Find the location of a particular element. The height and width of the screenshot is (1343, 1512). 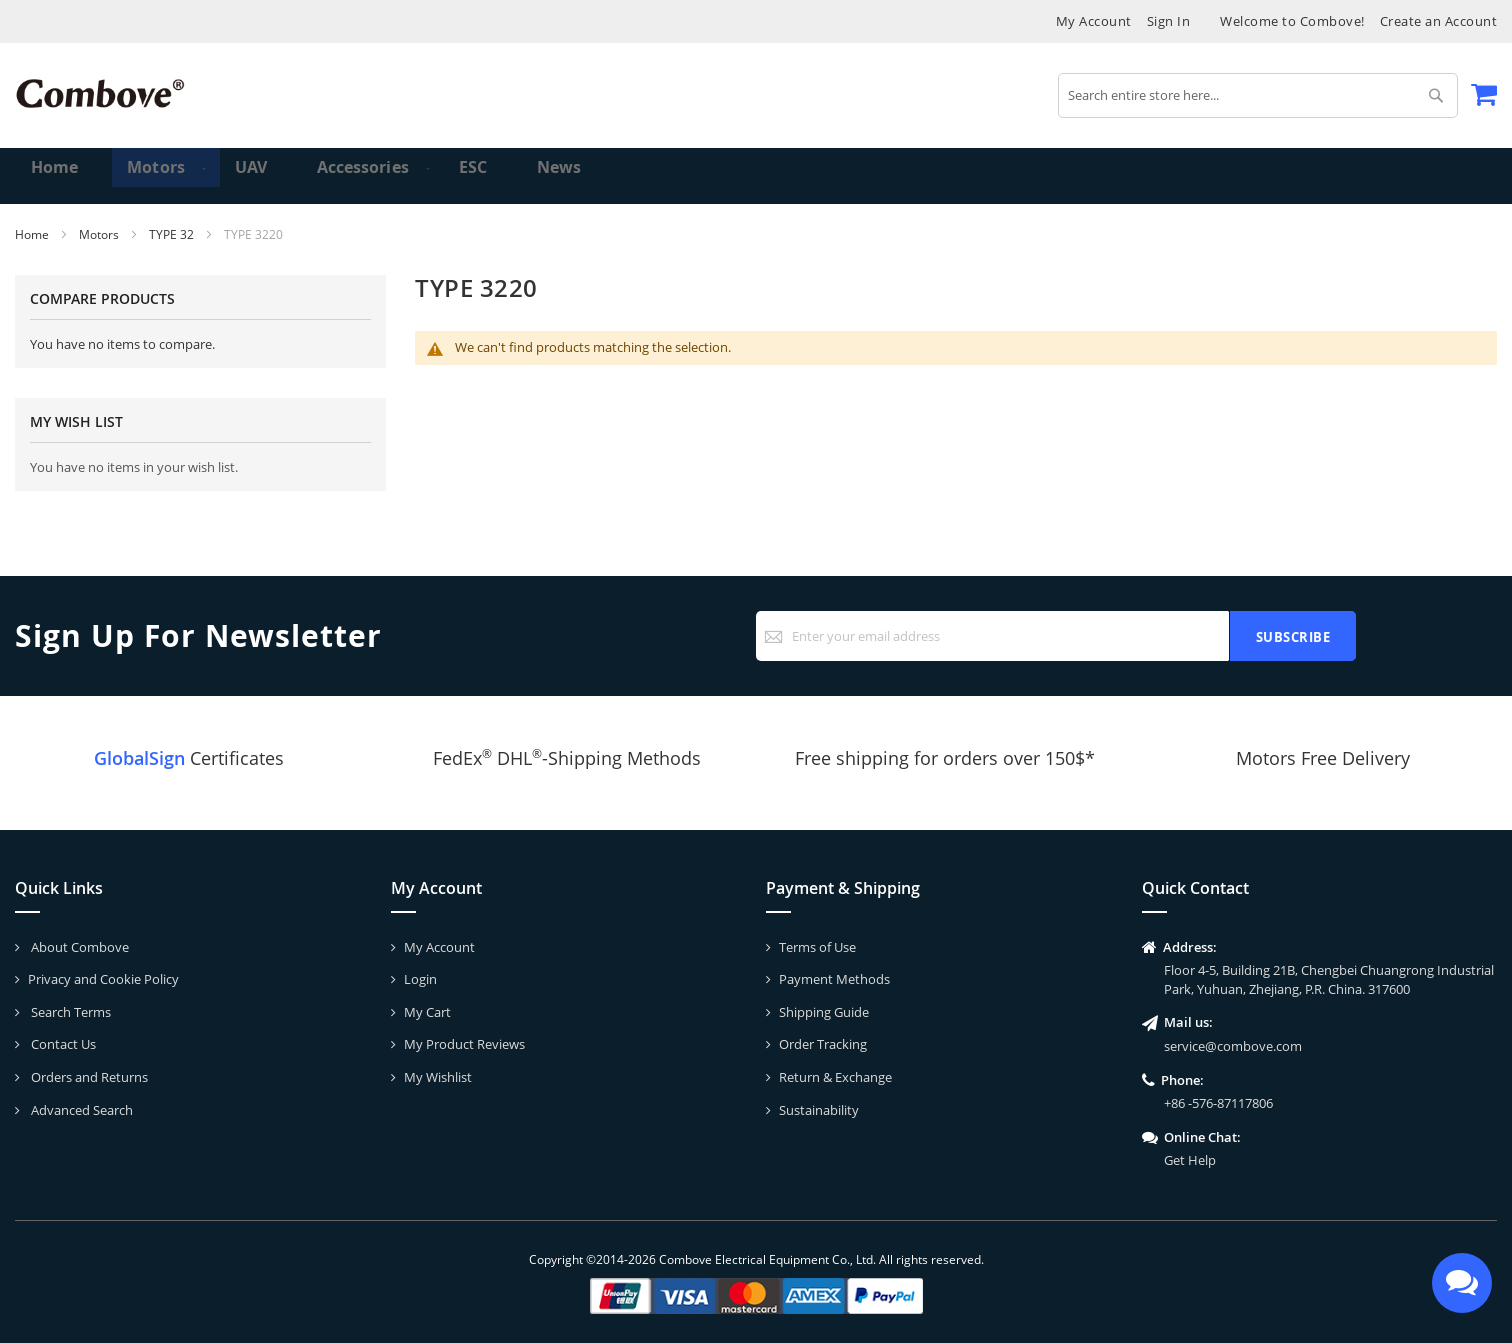

Home [menuitem] is located at coordinates (56, 175).